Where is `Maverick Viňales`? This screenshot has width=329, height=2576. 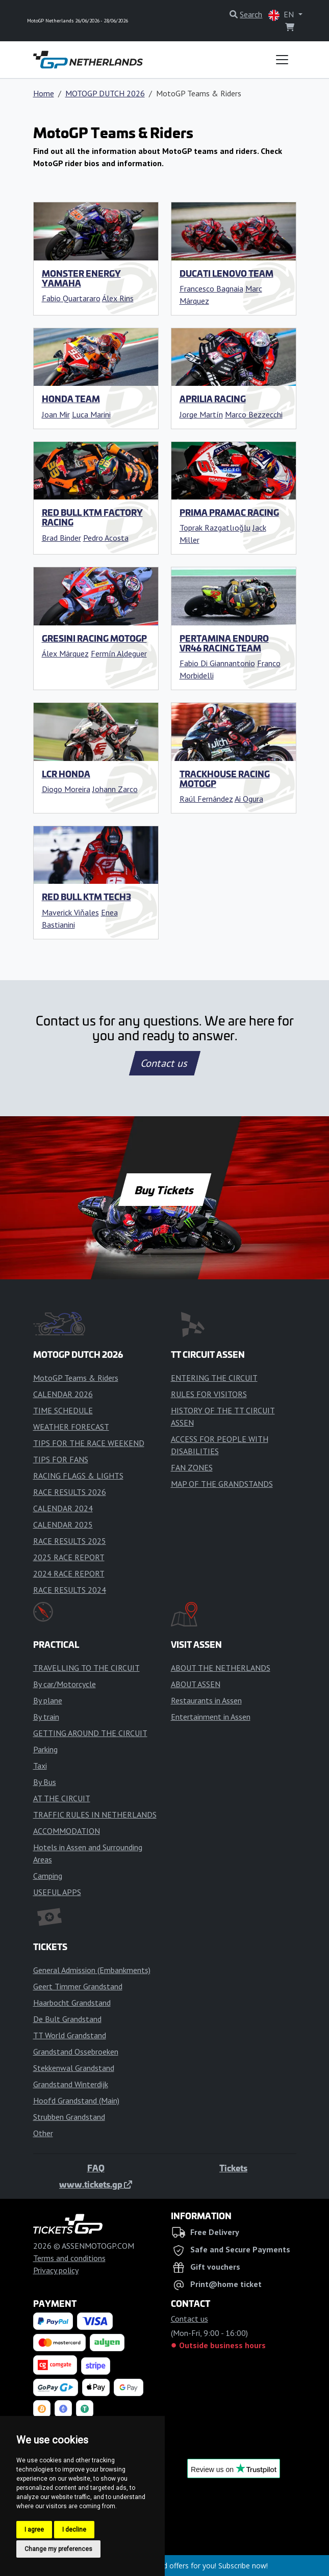
Maverick Viňales is located at coordinates (70, 912).